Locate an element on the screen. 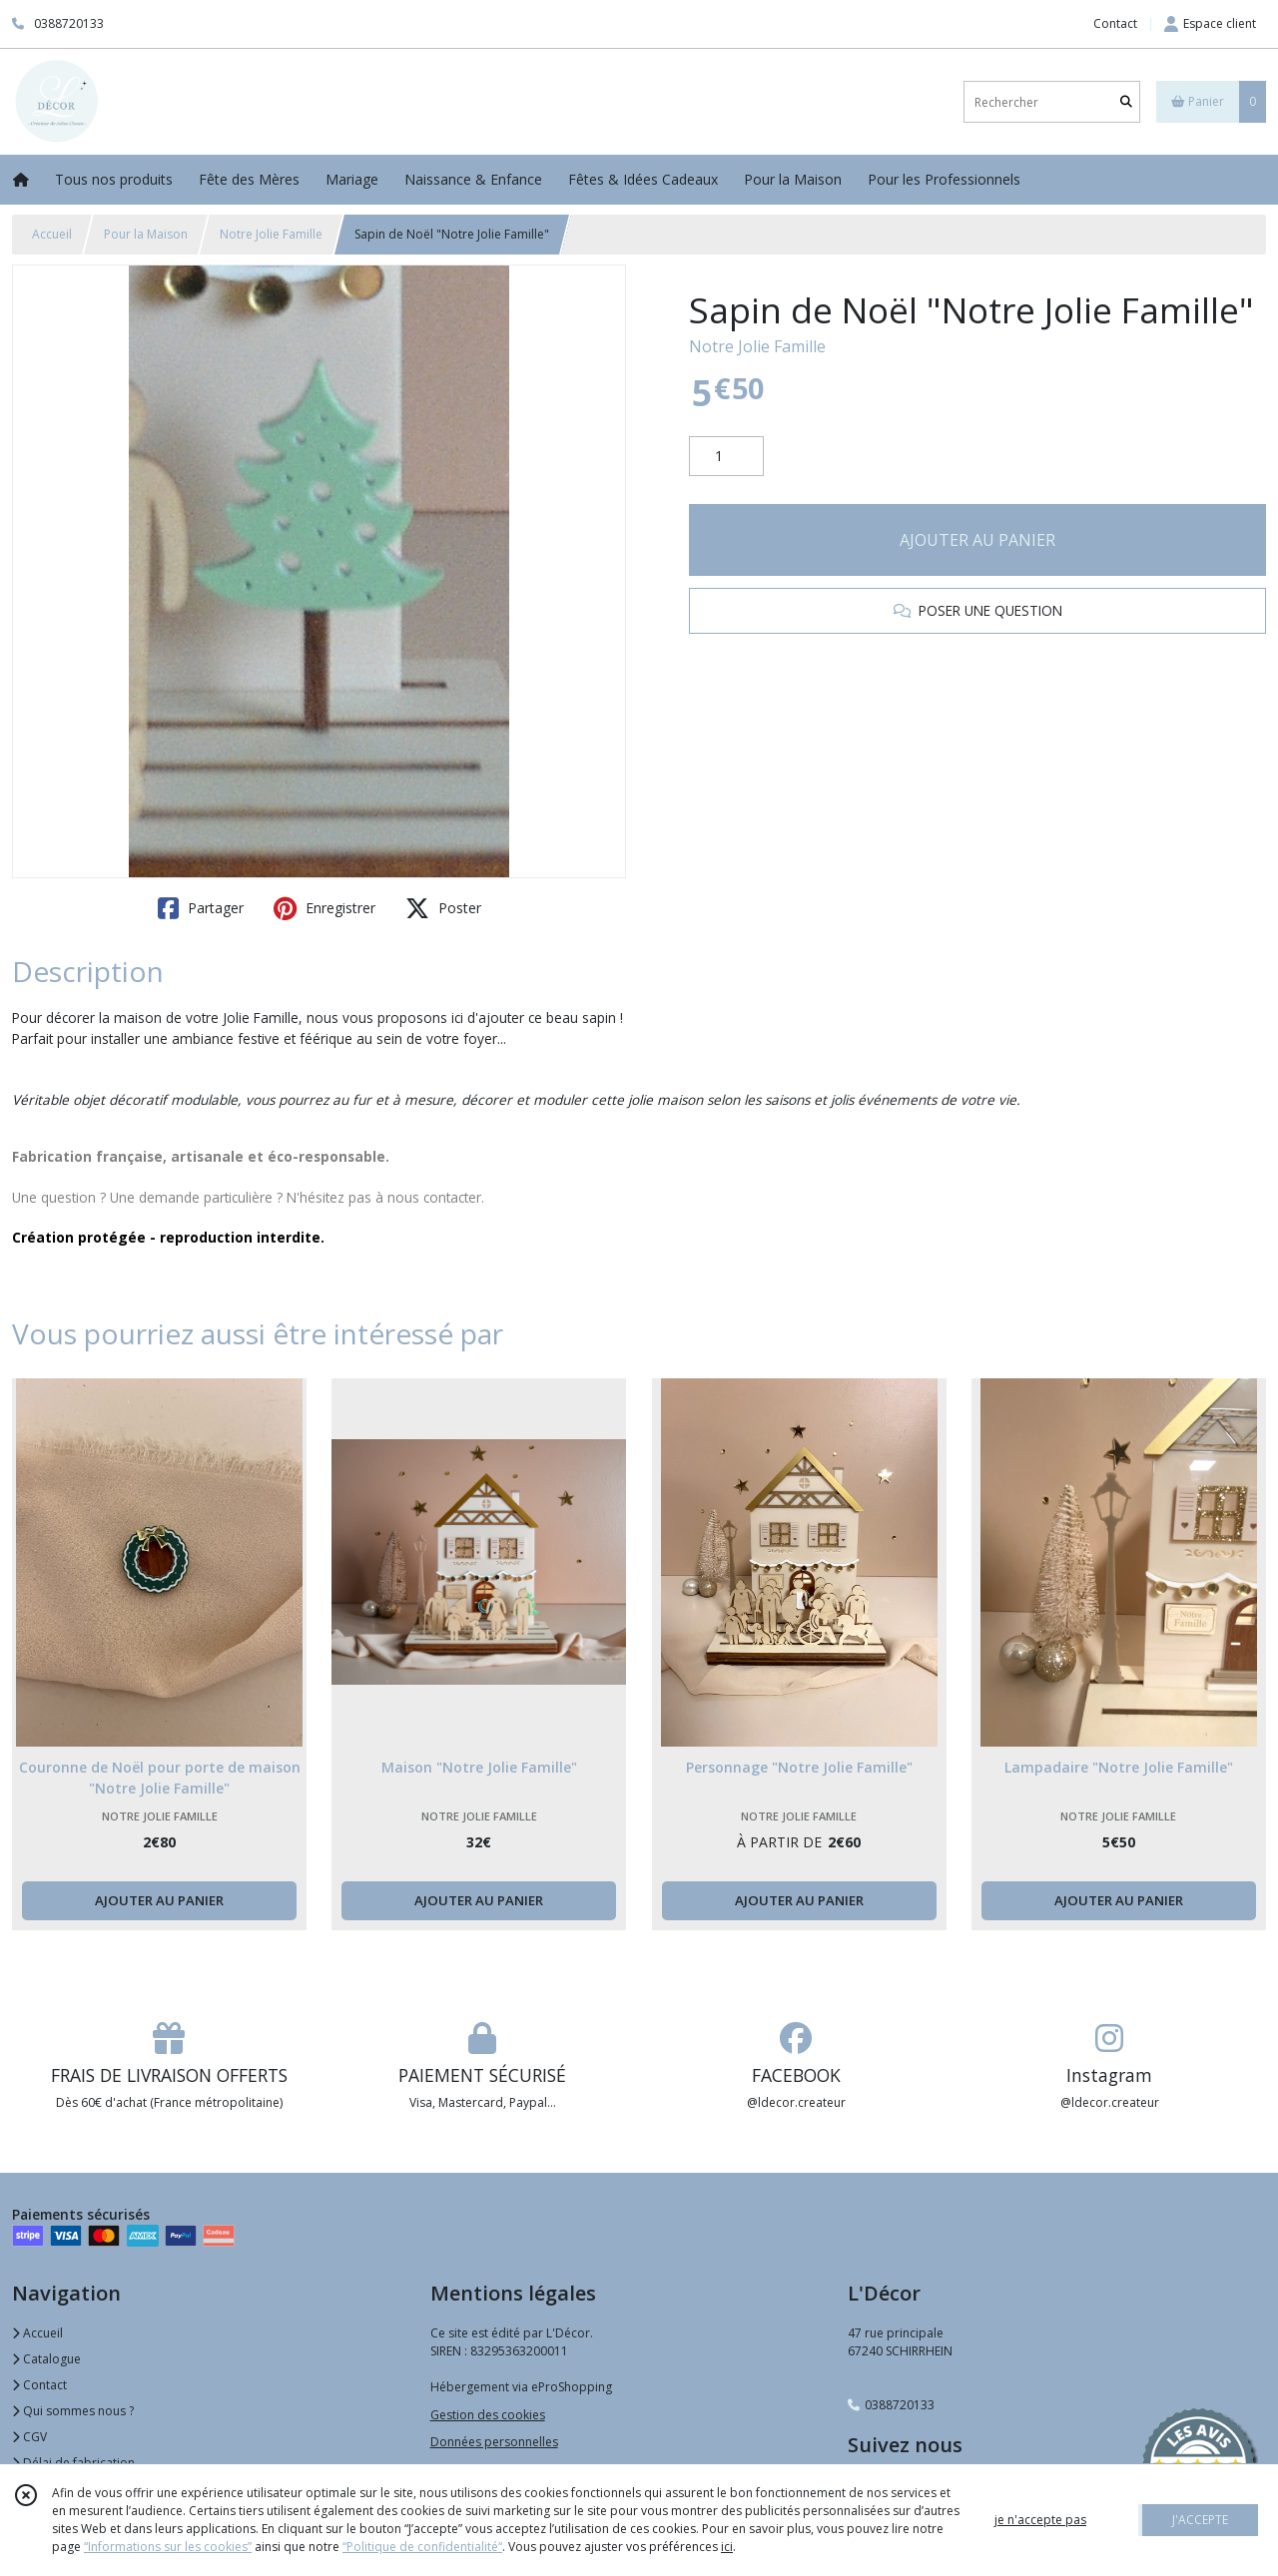  Notre Jolie Famille is located at coordinates (271, 234).